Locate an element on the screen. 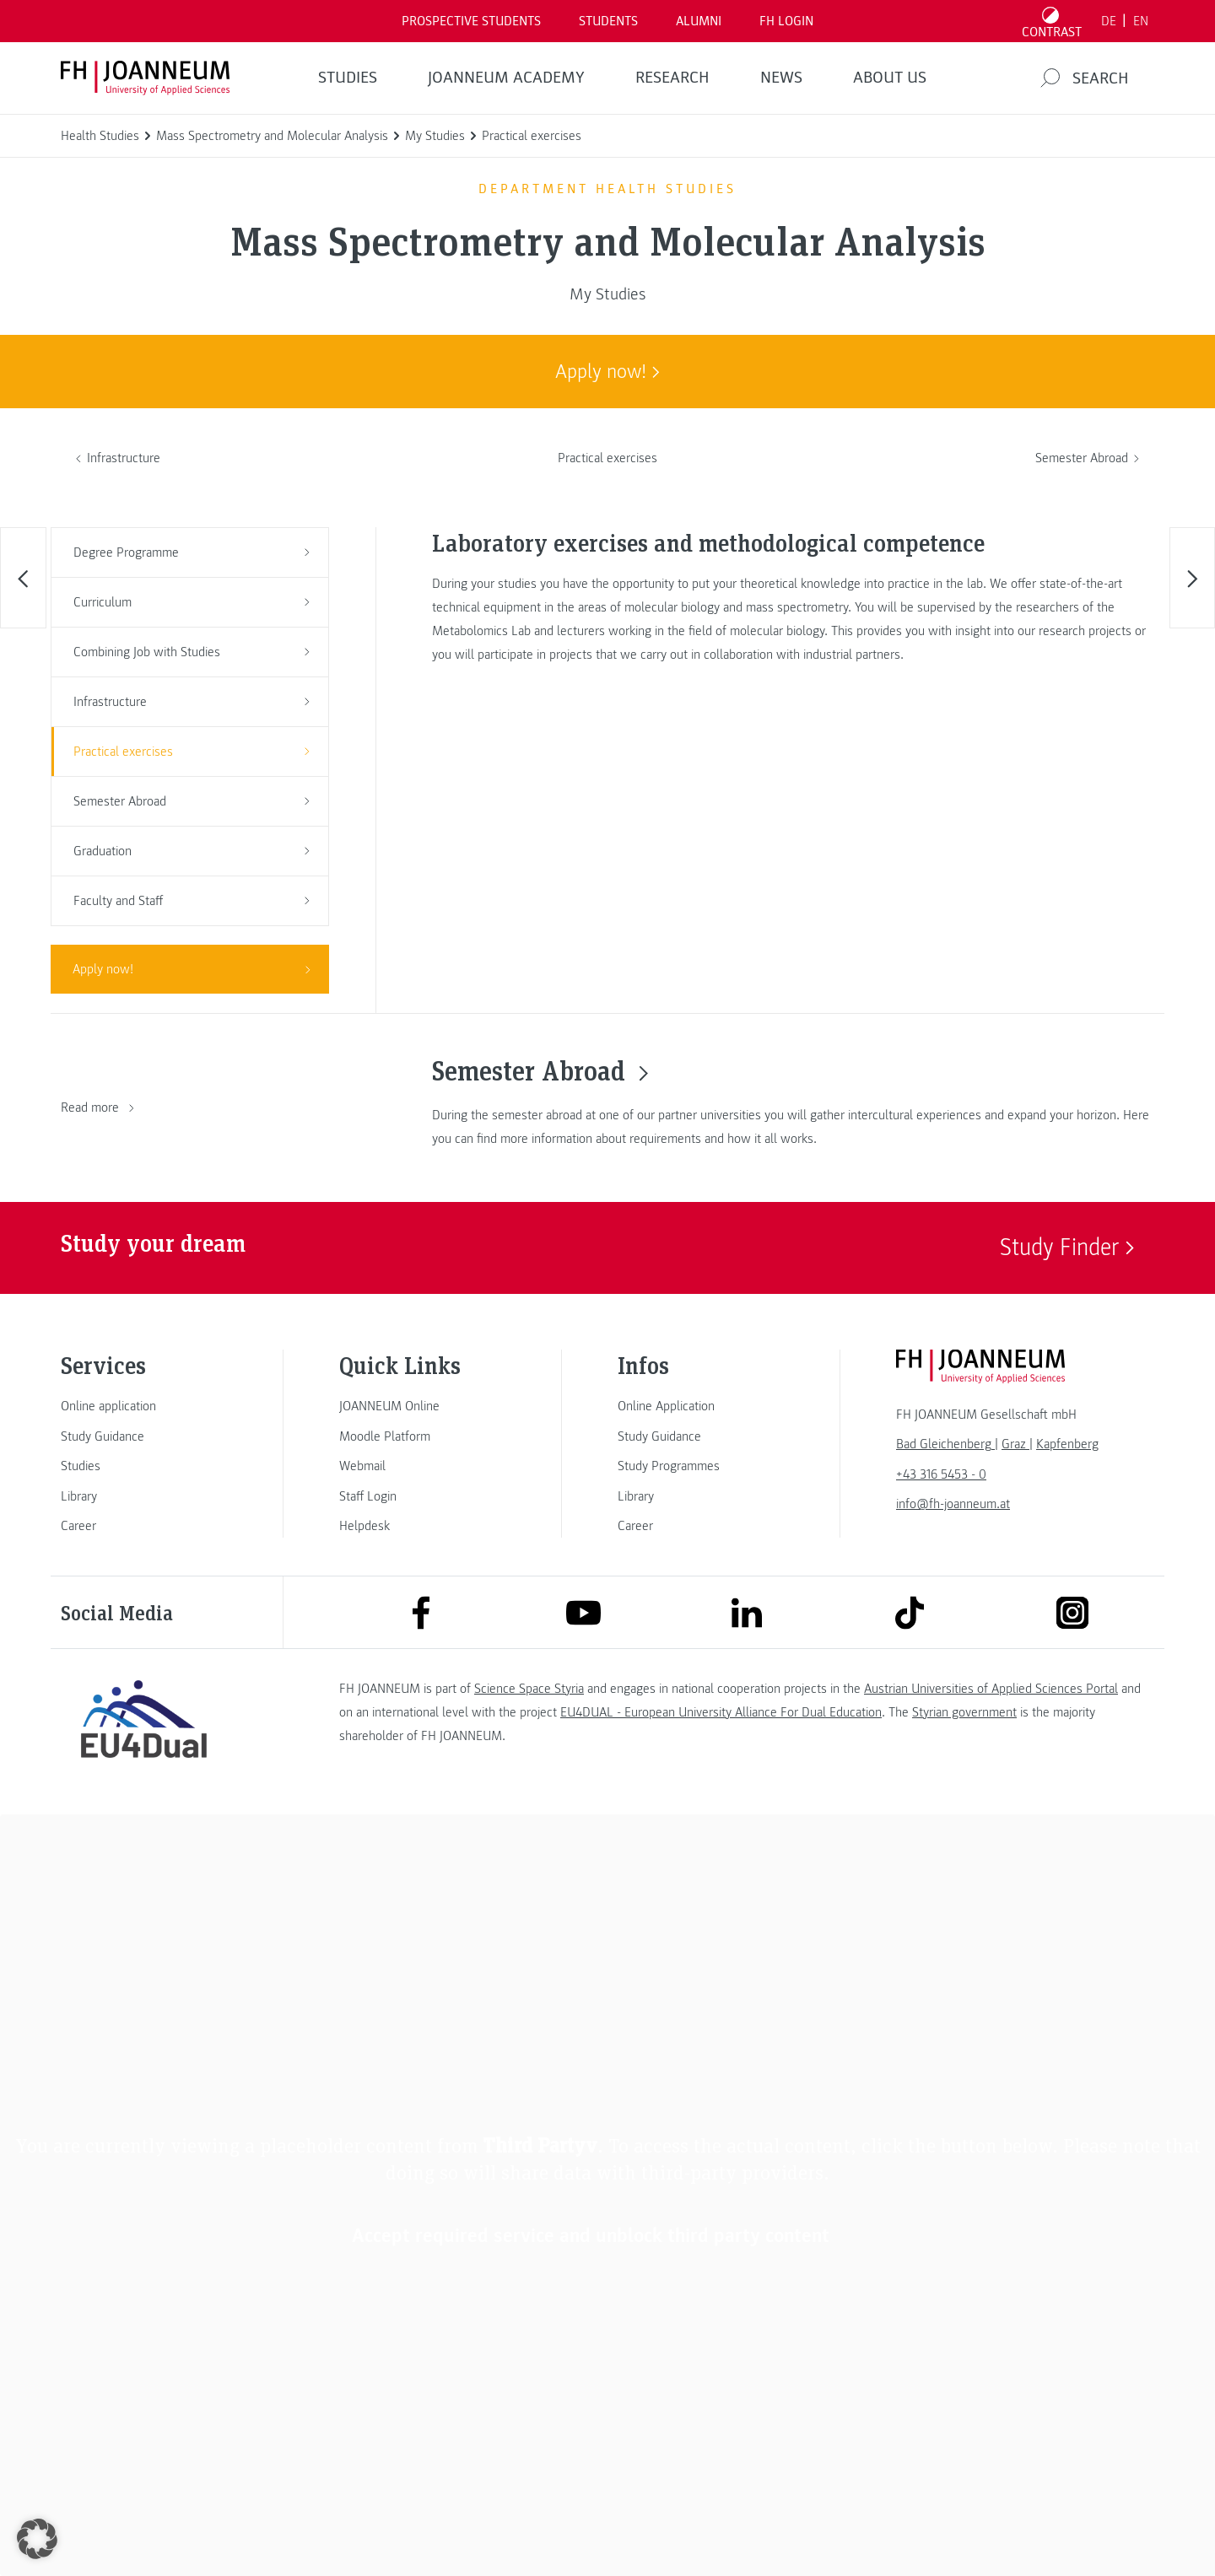 This screenshot has height=2576, width=1215. STUDENTS is located at coordinates (608, 21).